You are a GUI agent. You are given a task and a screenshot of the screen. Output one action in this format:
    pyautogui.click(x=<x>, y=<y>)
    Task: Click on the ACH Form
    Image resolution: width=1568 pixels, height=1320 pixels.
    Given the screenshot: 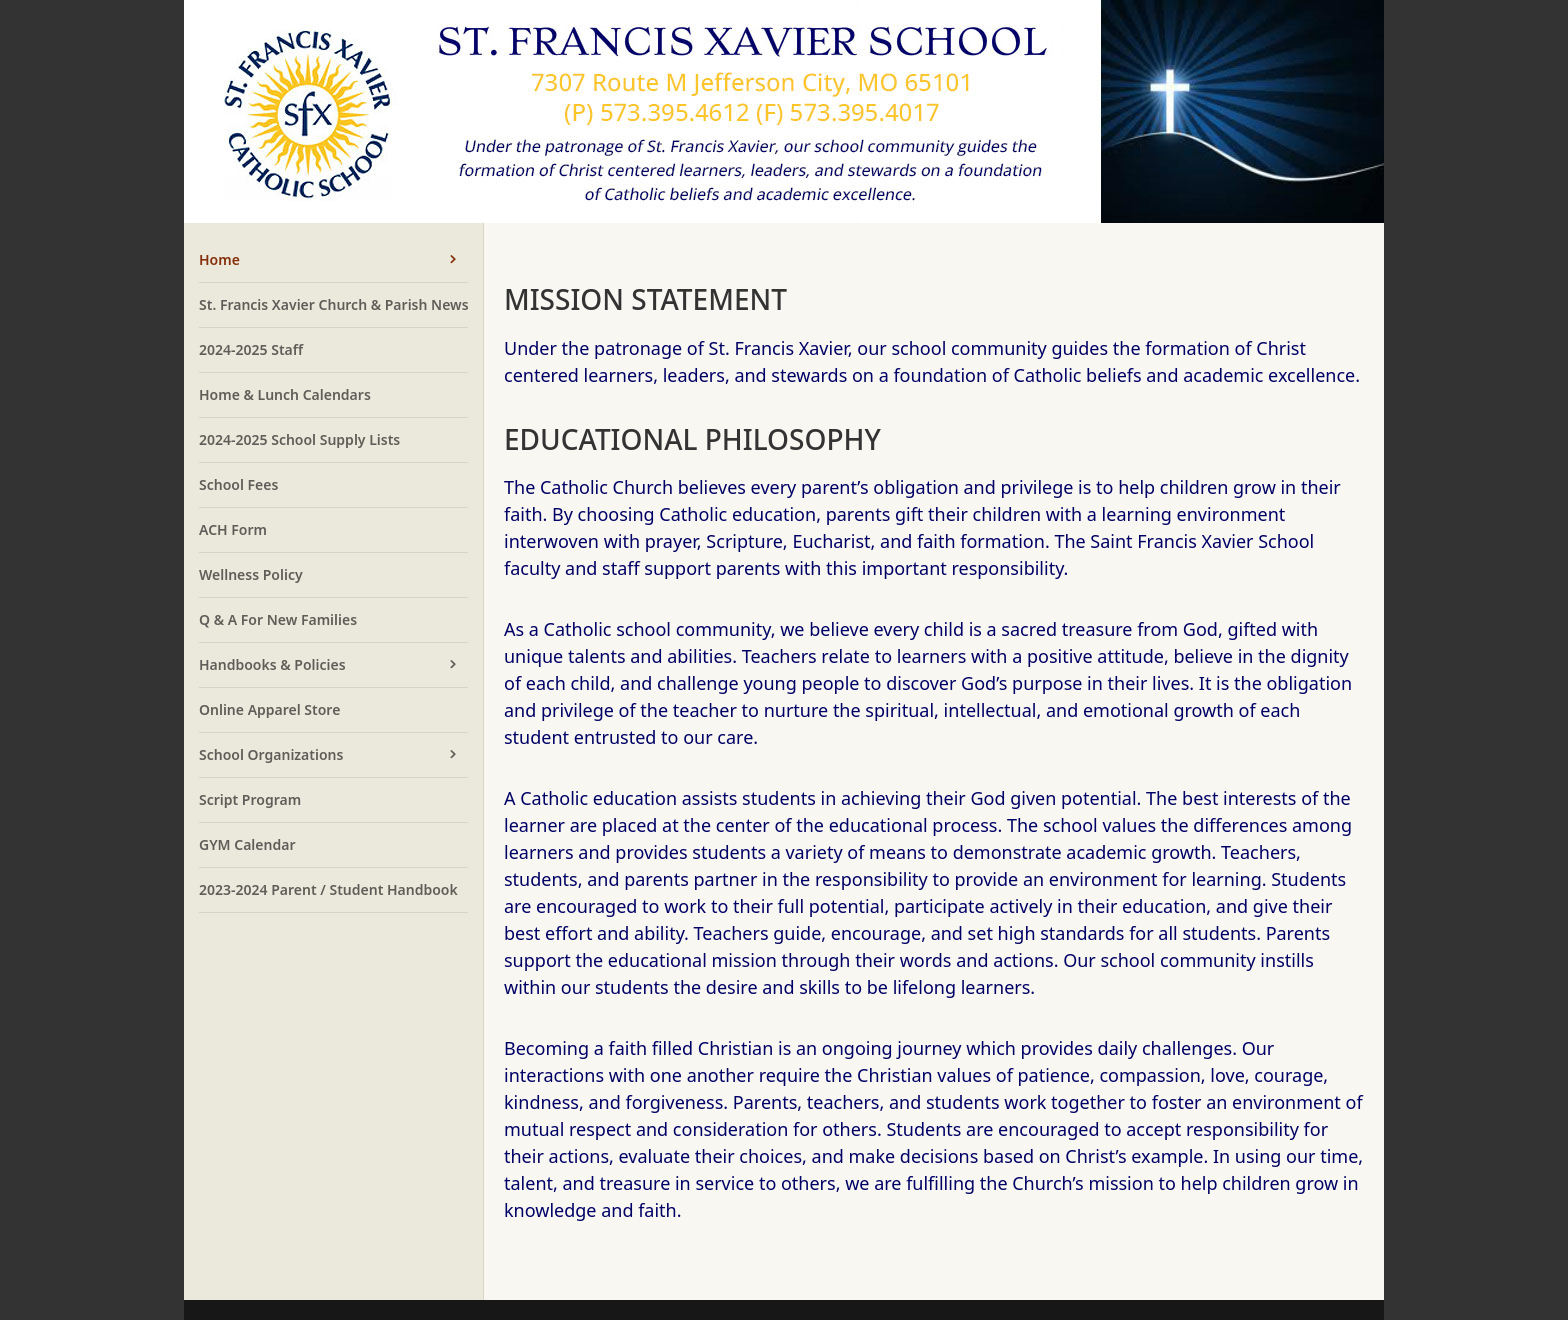 What is the action you would take?
    pyautogui.click(x=233, y=529)
    